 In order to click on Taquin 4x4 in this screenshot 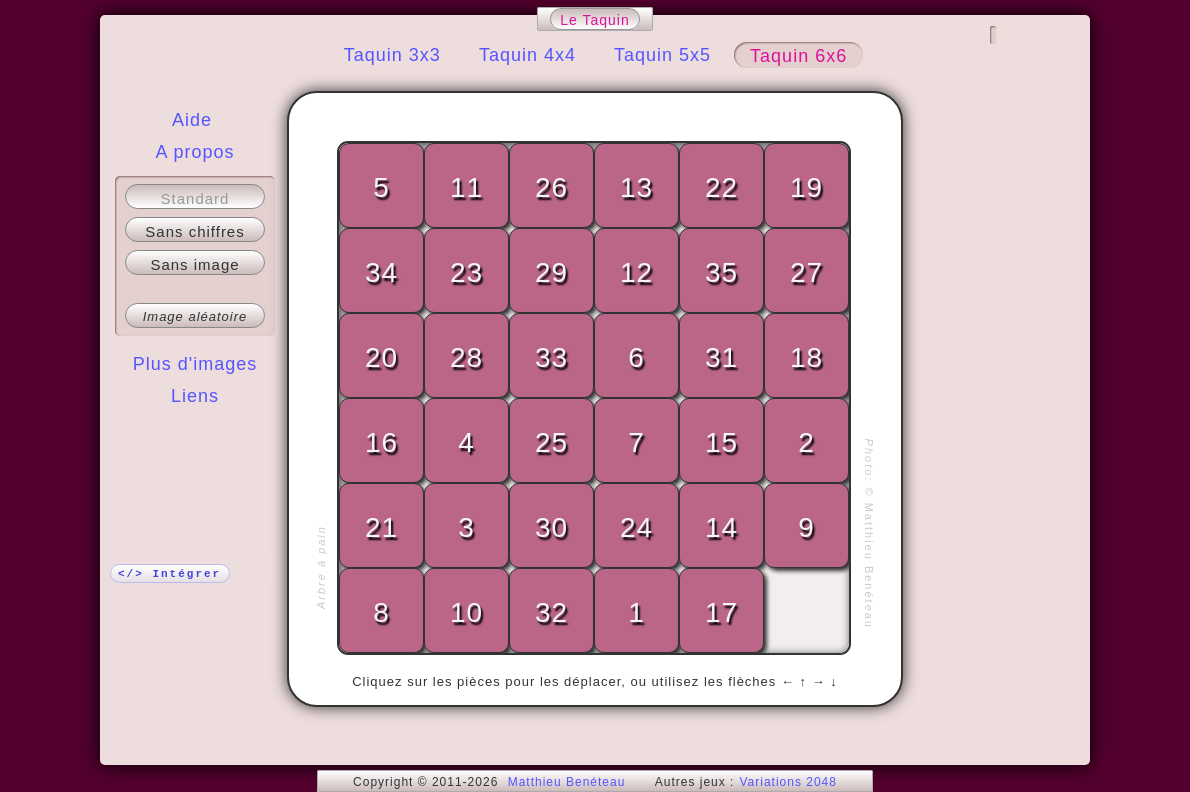, I will do `click(527, 55)`.